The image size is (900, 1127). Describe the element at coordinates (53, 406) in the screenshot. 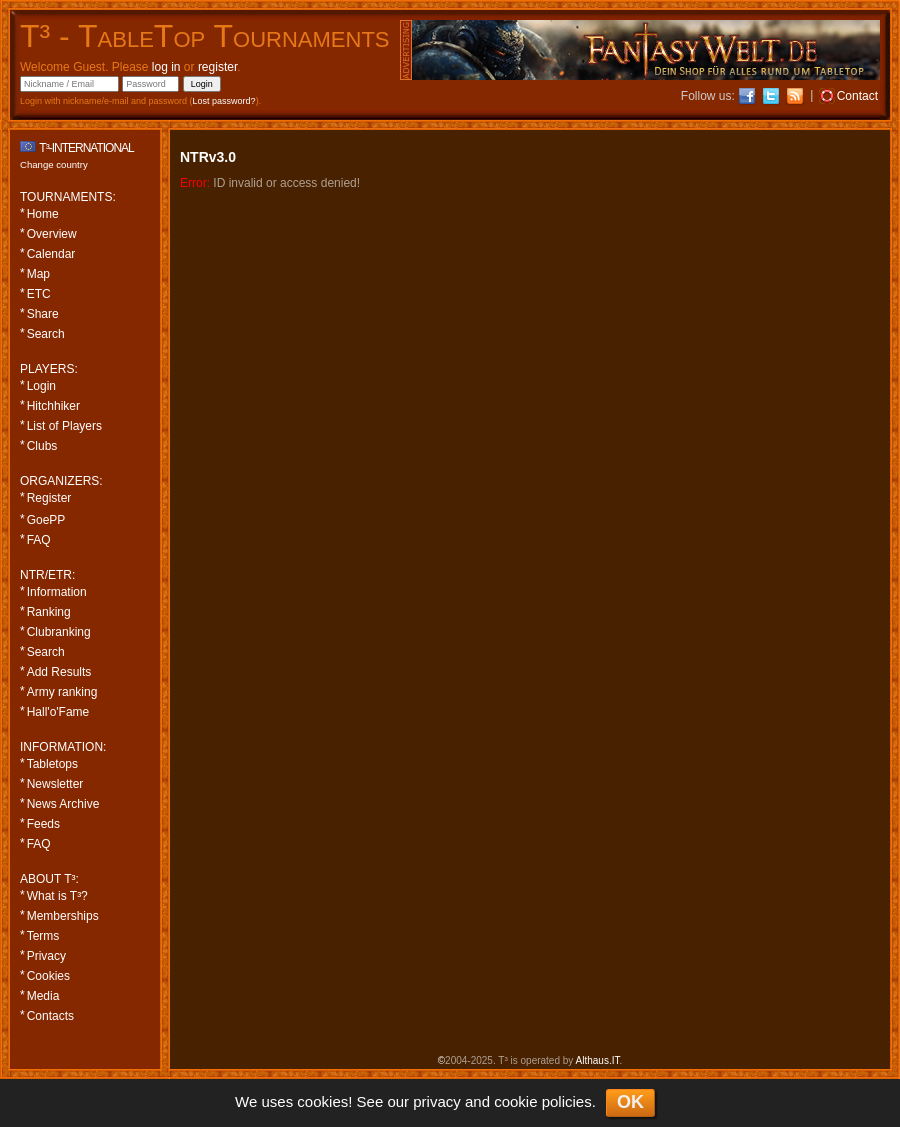

I see `Hitchhiker` at that location.